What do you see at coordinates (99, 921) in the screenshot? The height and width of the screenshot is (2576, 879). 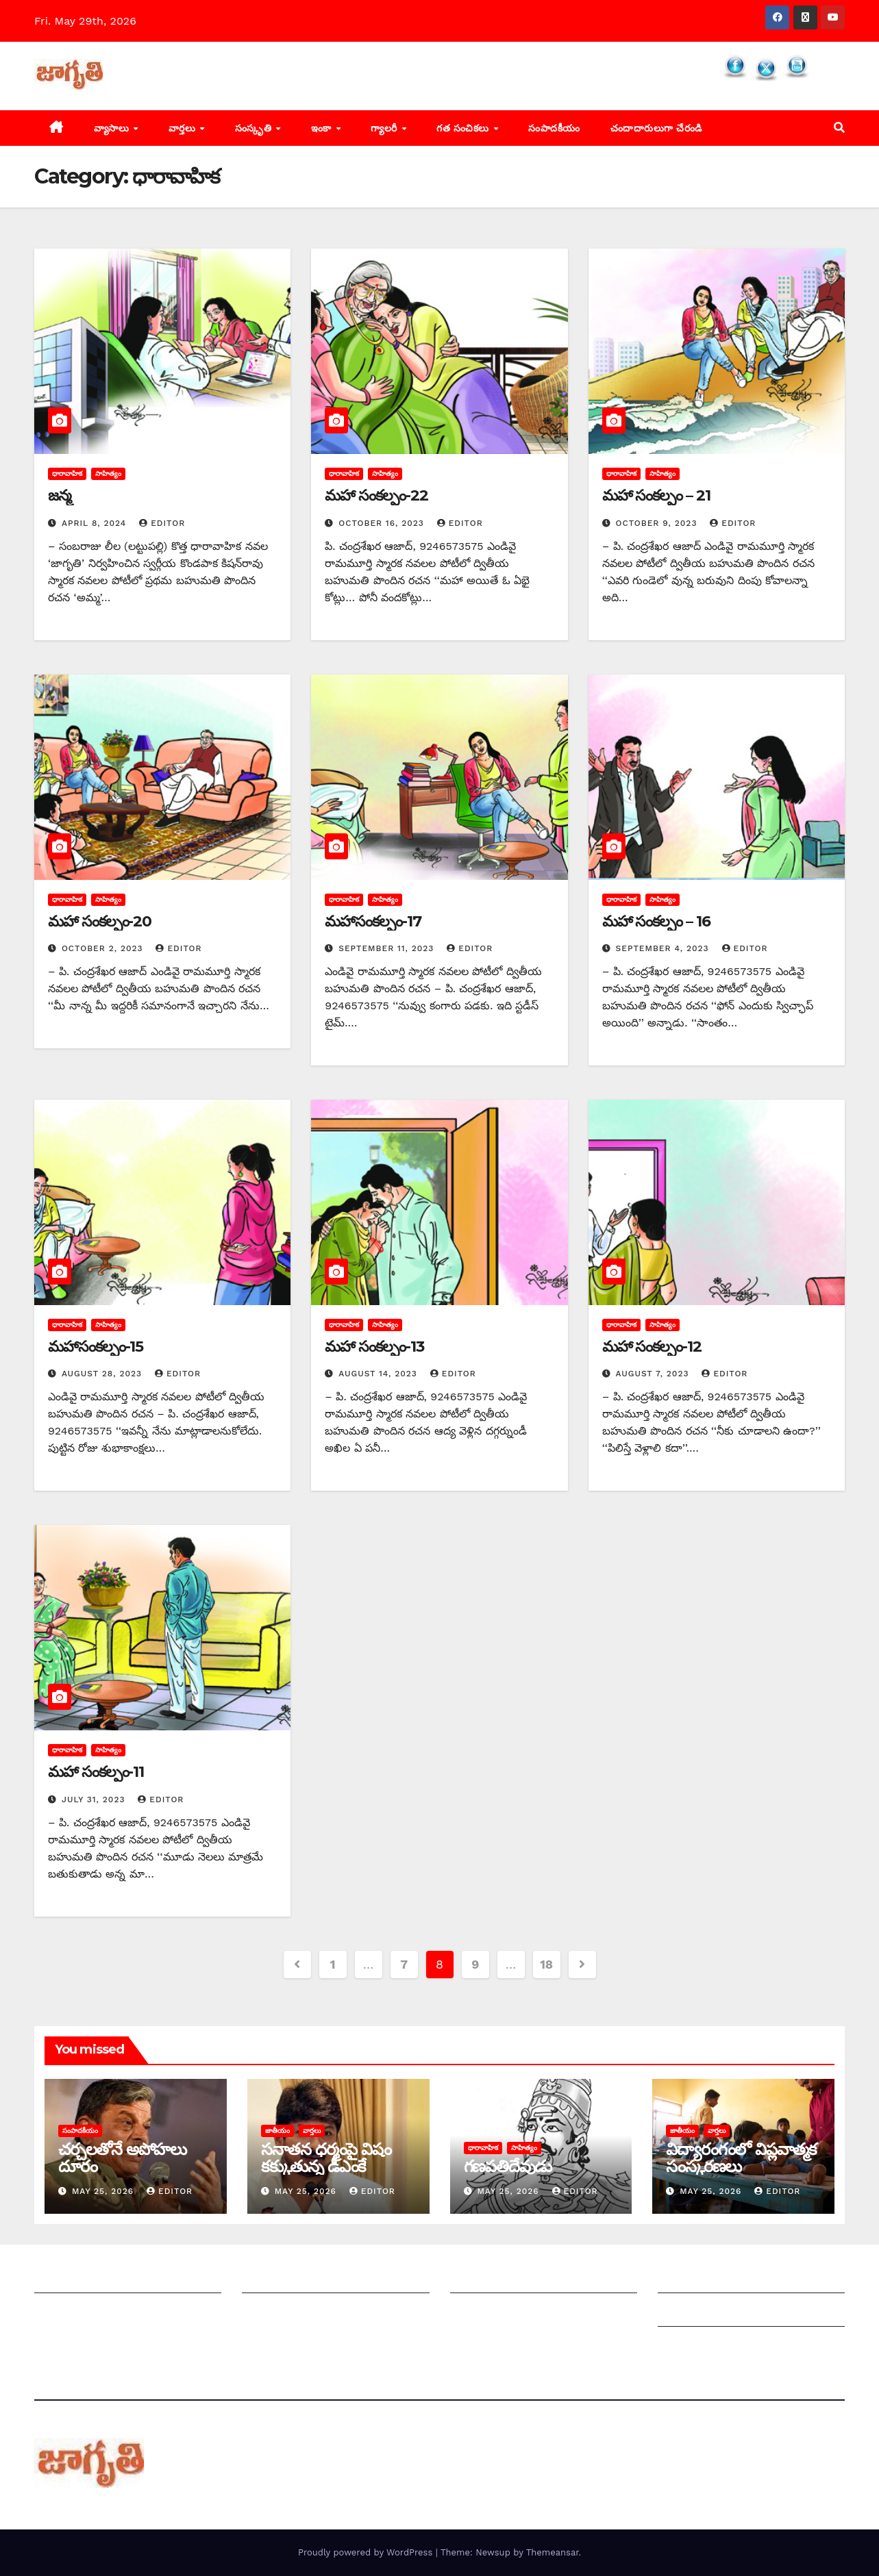 I see `మహా సంకల్పం-20` at bounding box center [99, 921].